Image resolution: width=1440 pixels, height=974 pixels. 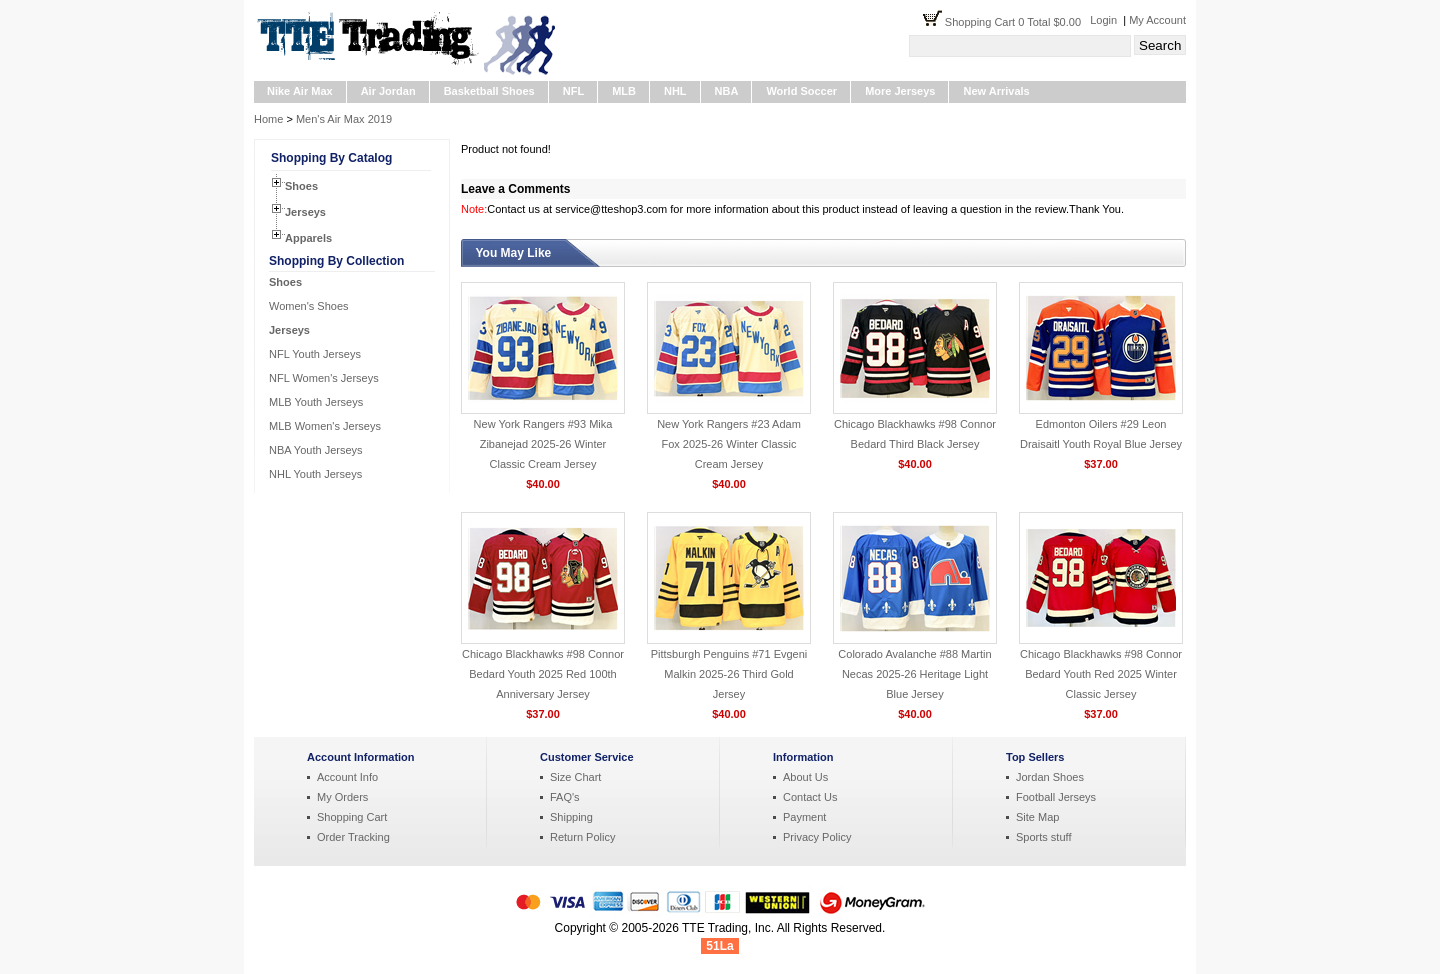 What do you see at coordinates (801, 91) in the screenshot?
I see `World Soccer` at bounding box center [801, 91].